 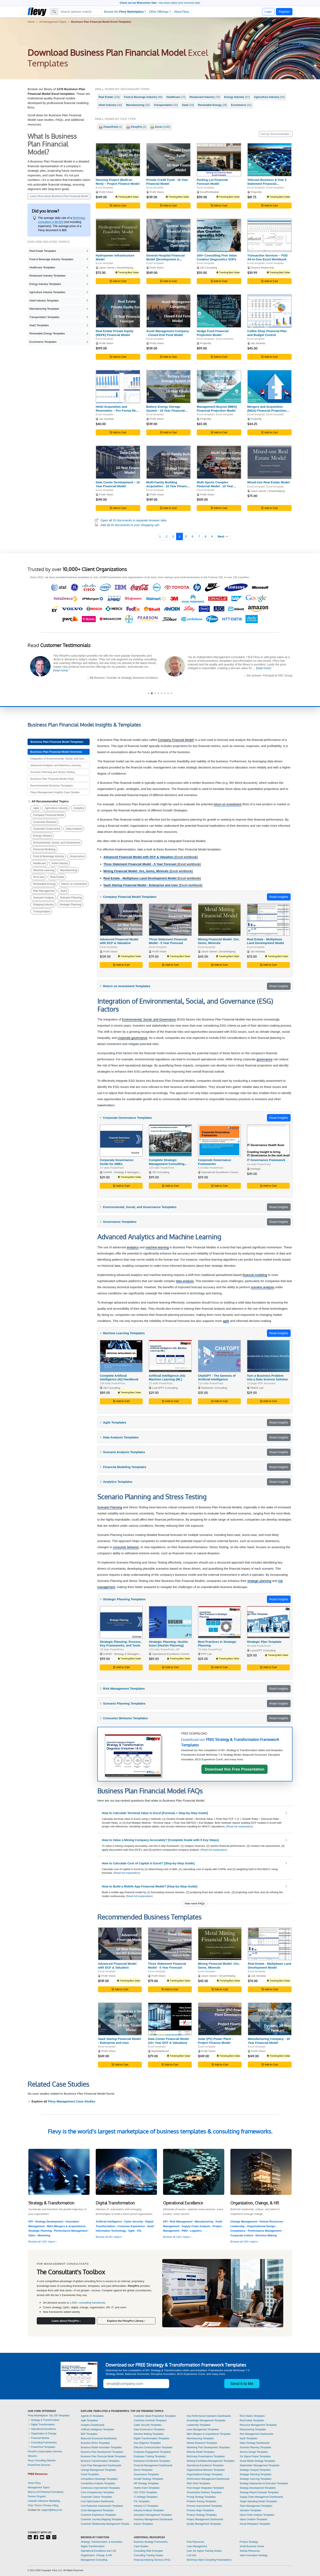 I want to click on Complete Artificial Intelligence (AI) Handbook, so click(x=119, y=1377).